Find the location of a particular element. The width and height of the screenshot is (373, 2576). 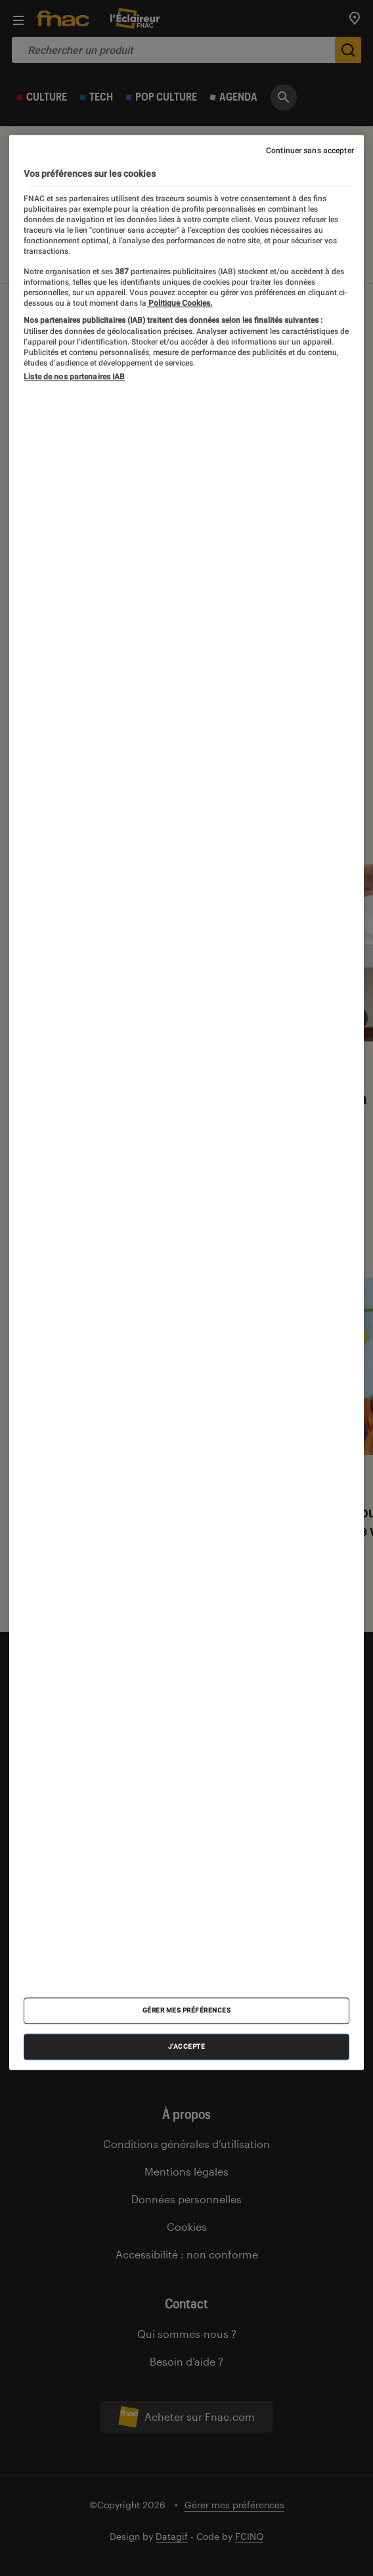

J'accepte is located at coordinates (187, 2047).